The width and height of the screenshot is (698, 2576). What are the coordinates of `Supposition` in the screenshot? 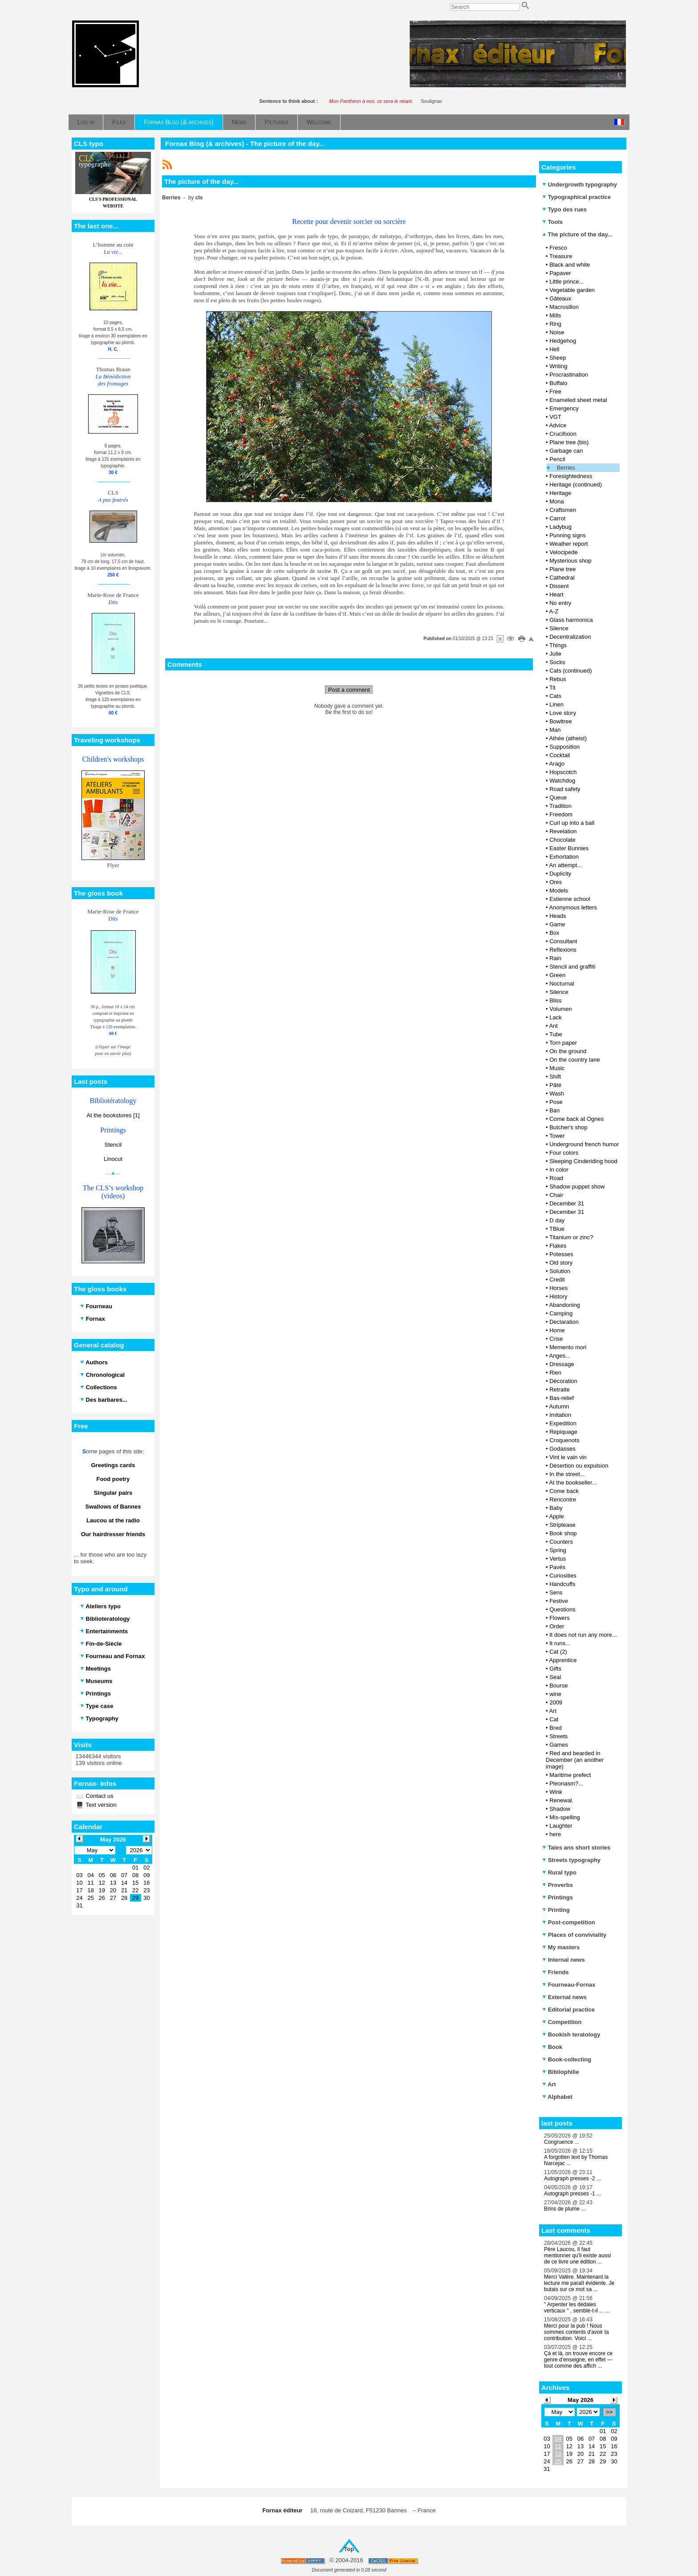 It's located at (564, 746).